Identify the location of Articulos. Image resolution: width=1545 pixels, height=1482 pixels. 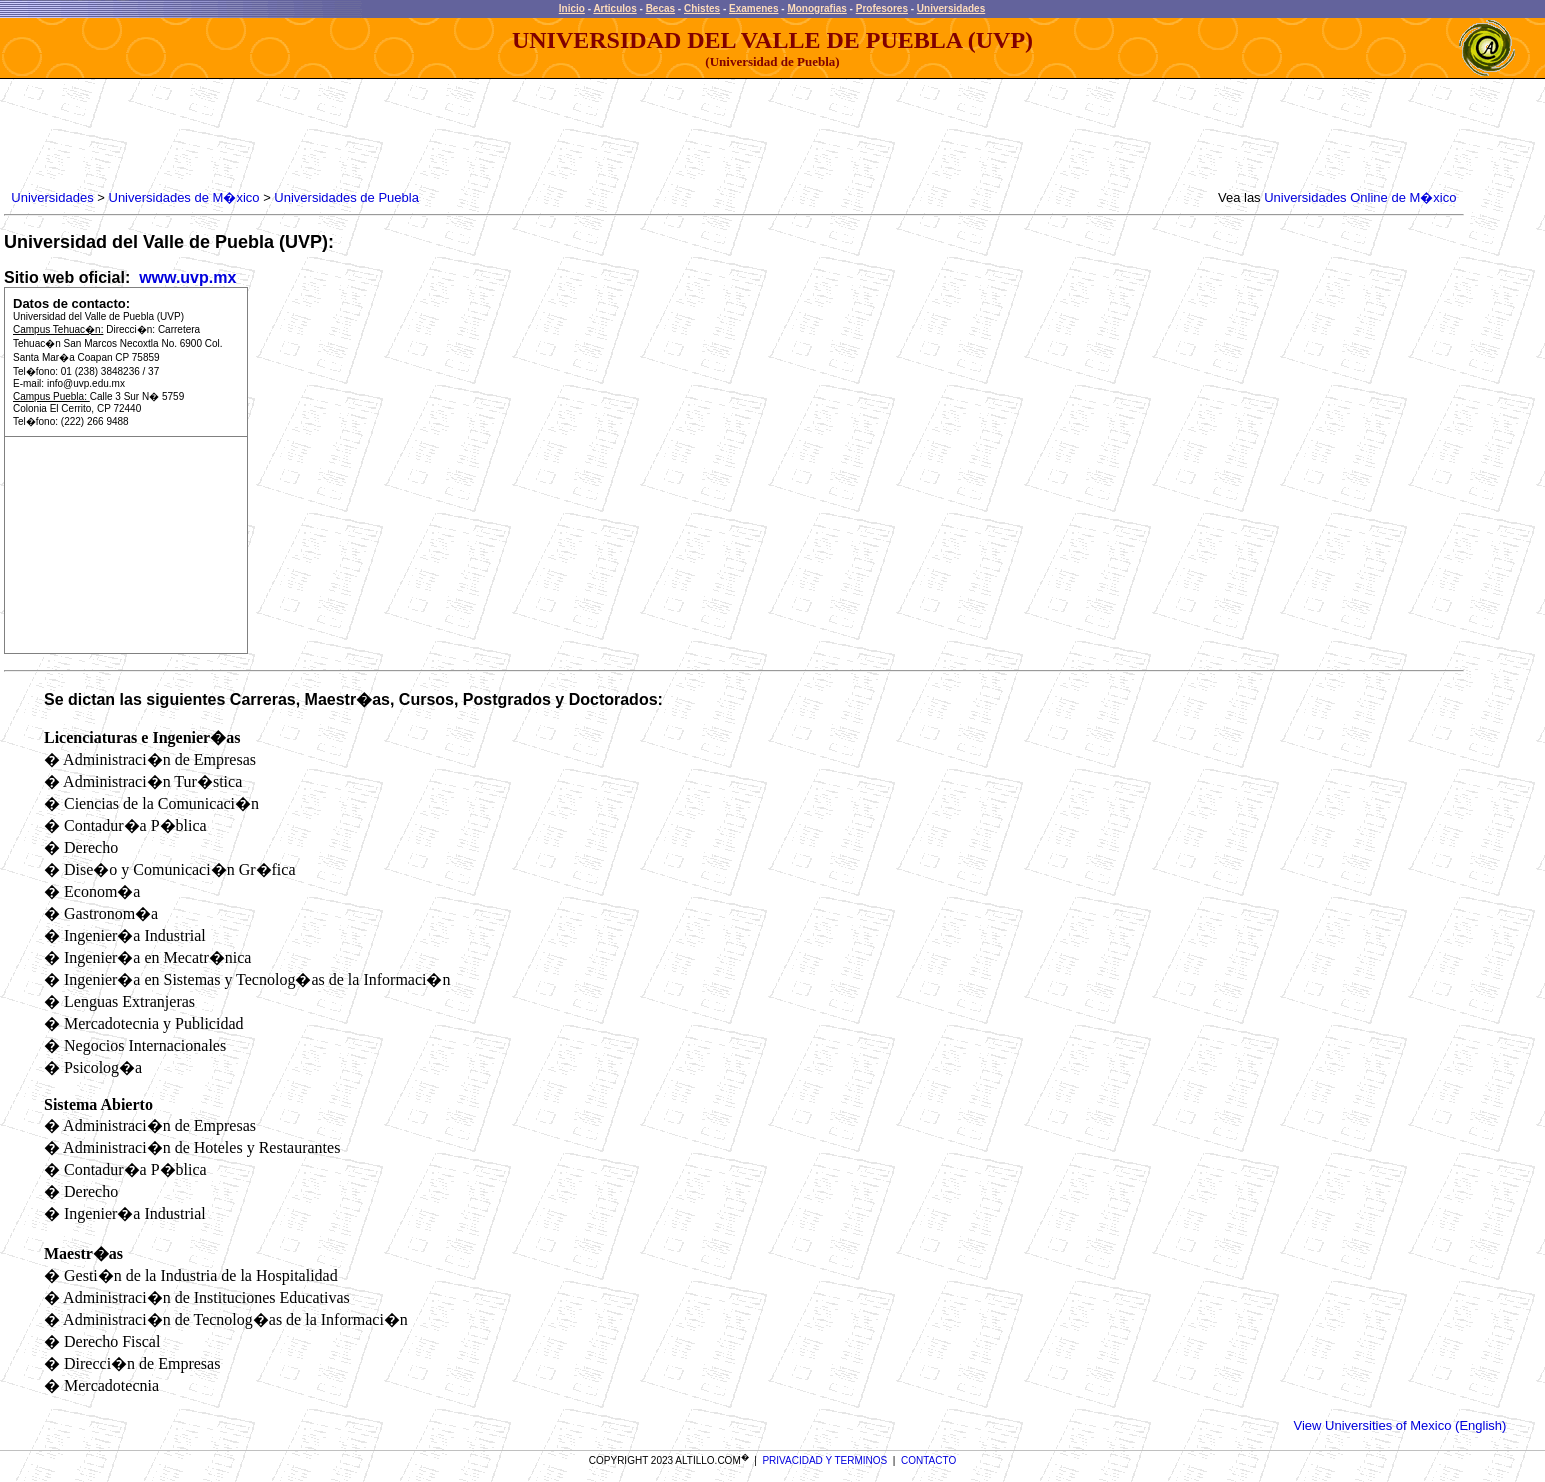
(614, 8).